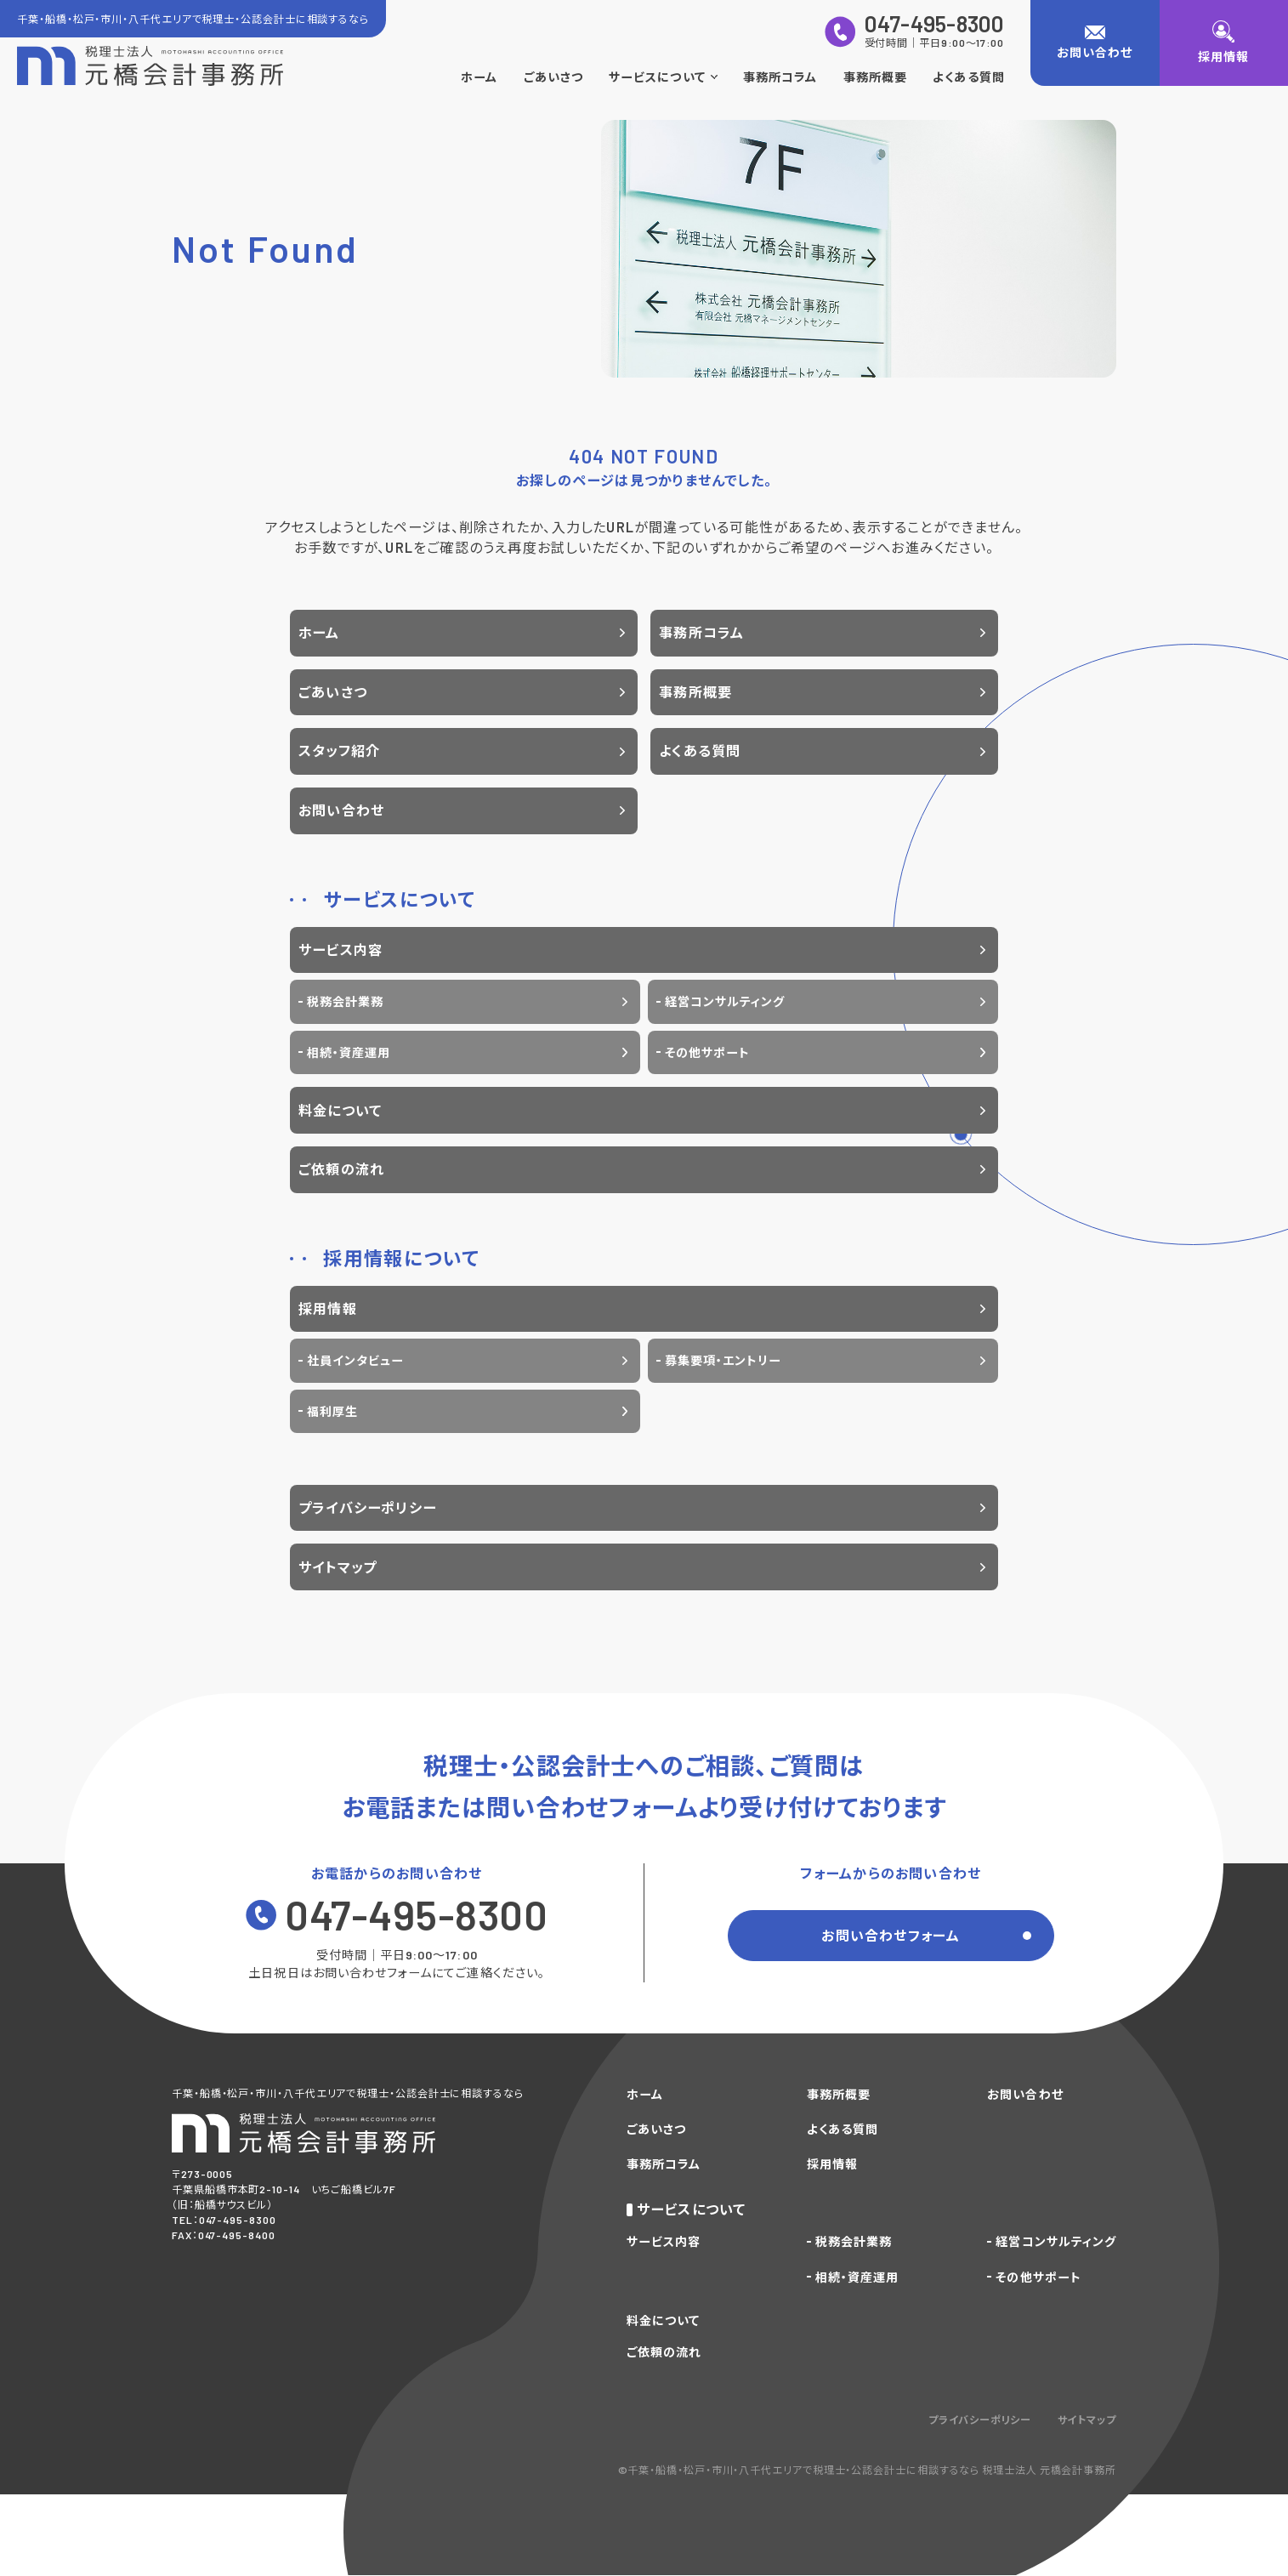 Image resolution: width=1288 pixels, height=2576 pixels. I want to click on [トップページに戻る], so click(150, 66).